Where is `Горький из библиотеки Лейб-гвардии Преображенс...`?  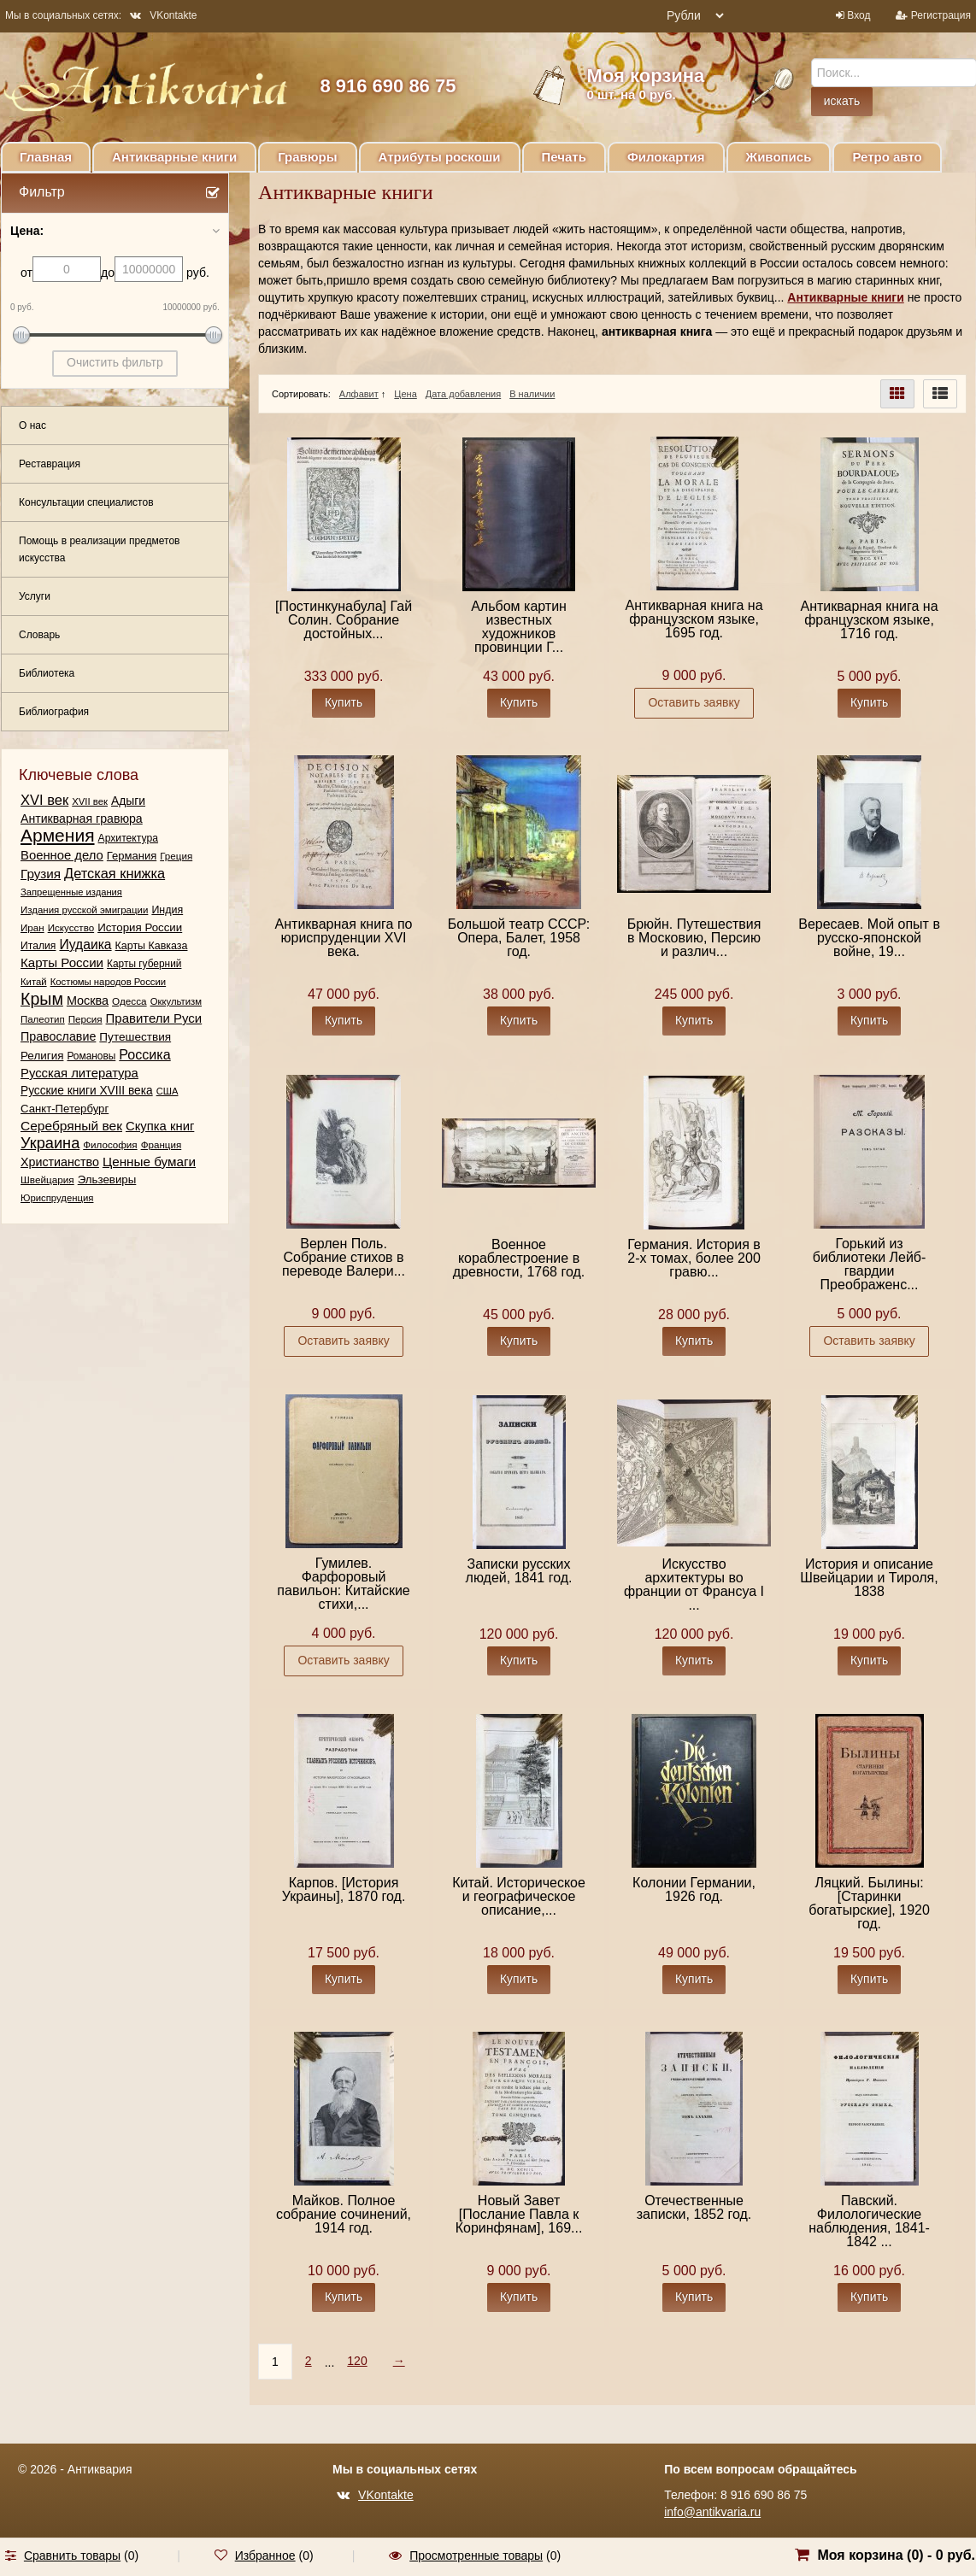 Горький из библиотеки Лейб-гвардии Преображенс... is located at coordinates (869, 1264).